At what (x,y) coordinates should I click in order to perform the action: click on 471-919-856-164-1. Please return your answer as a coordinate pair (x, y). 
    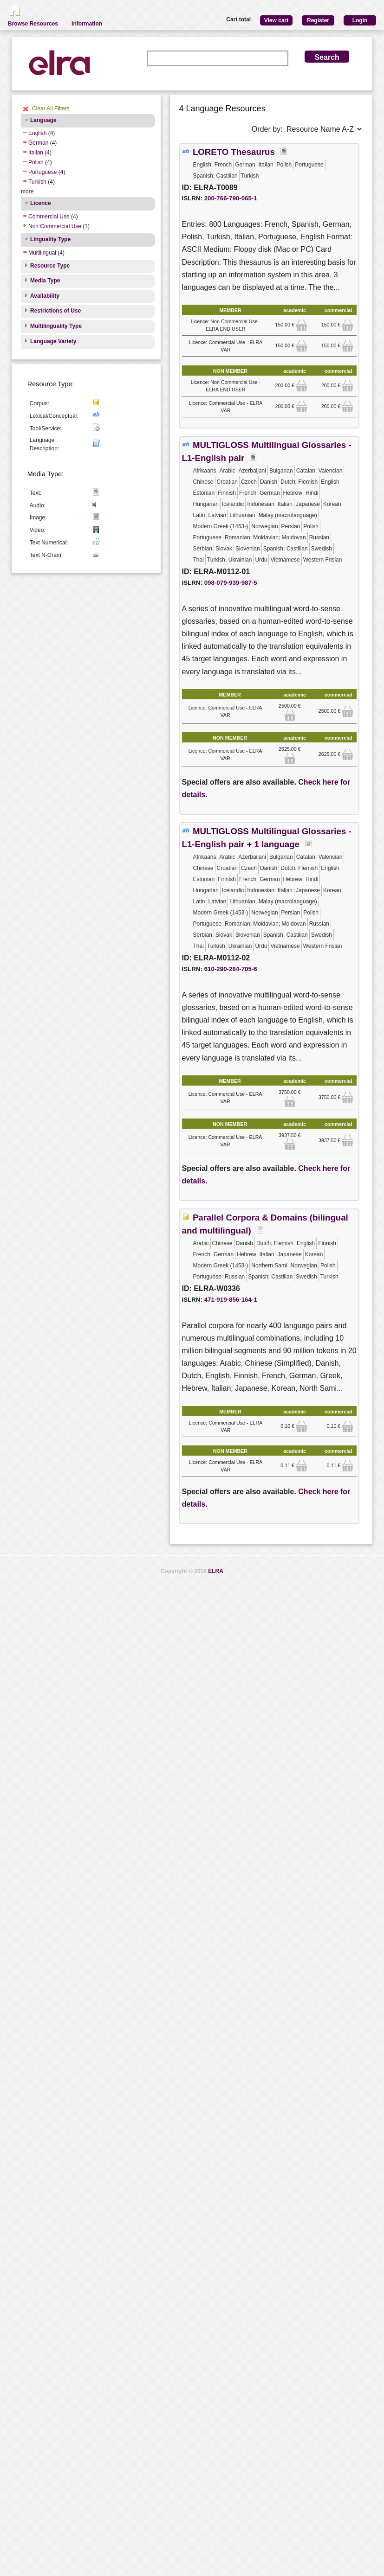
    Looking at the image, I should click on (230, 1299).